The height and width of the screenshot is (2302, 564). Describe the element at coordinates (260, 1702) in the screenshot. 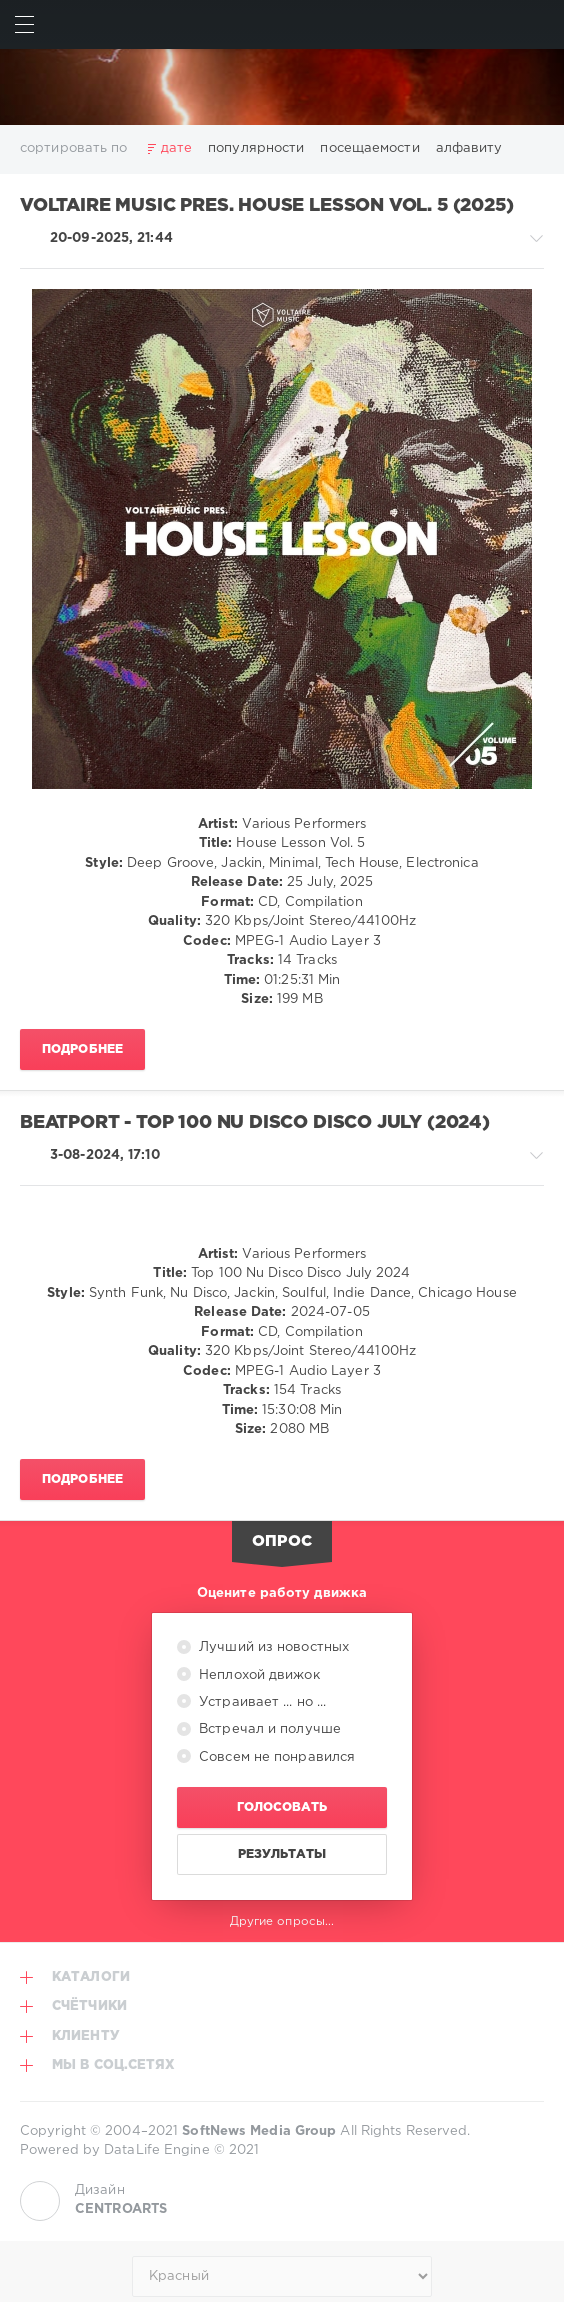

I see `Устраивает ... но ...` at that location.